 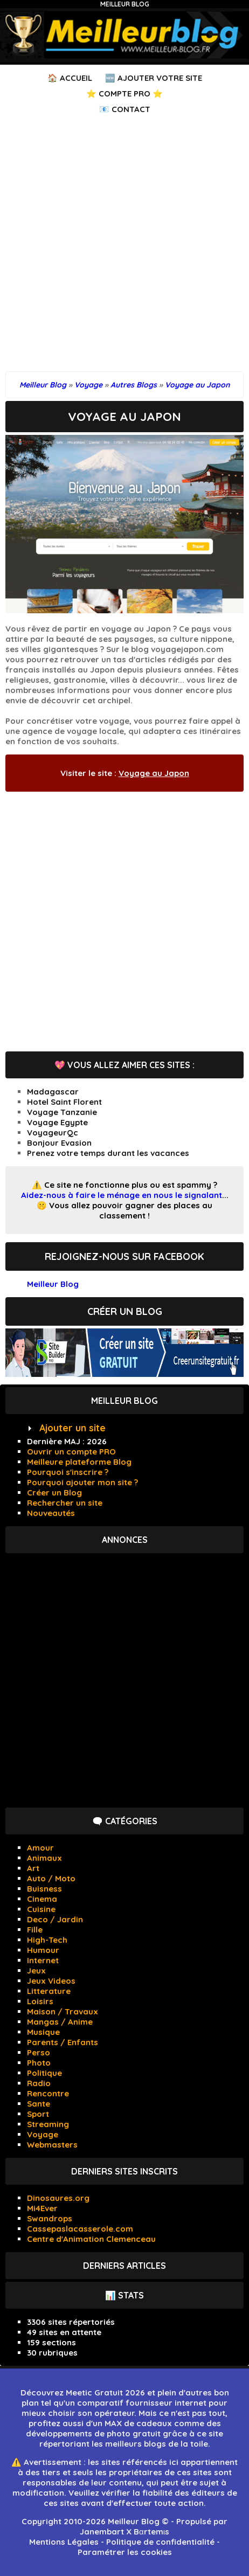 What do you see at coordinates (42, 2134) in the screenshot?
I see `Voyage` at bounding box center [42, 2134].